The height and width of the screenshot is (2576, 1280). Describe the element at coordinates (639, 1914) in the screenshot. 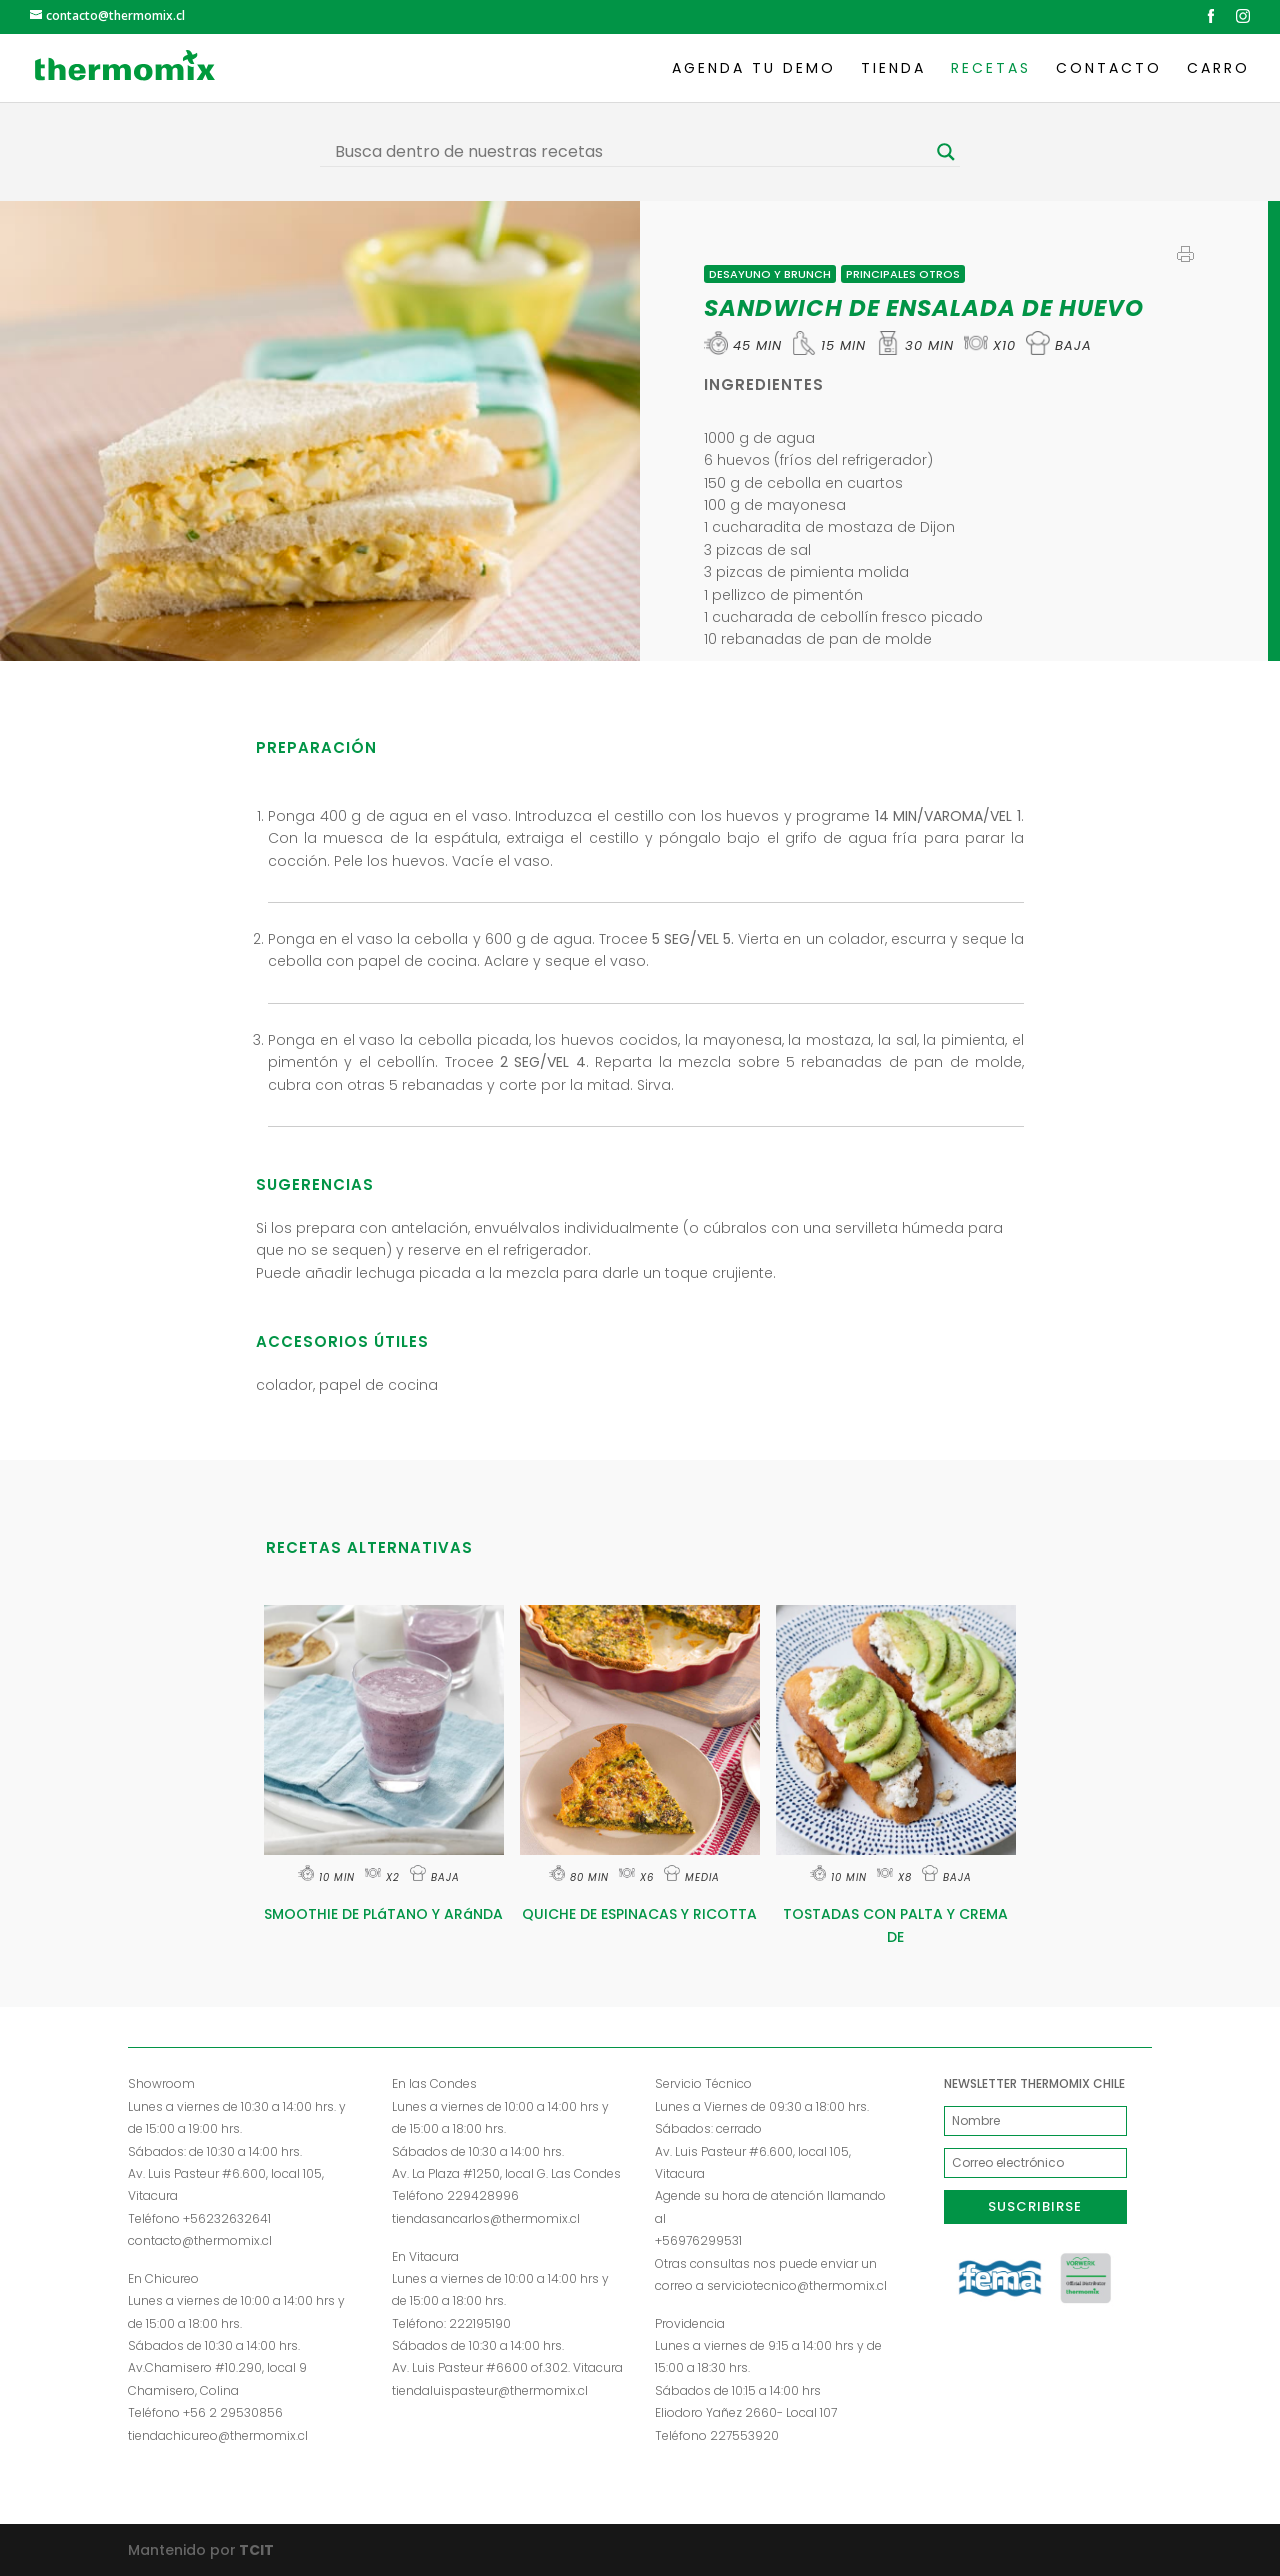

I see `QUICHE DE ESPINACAS Y RICOTTA` at that location.